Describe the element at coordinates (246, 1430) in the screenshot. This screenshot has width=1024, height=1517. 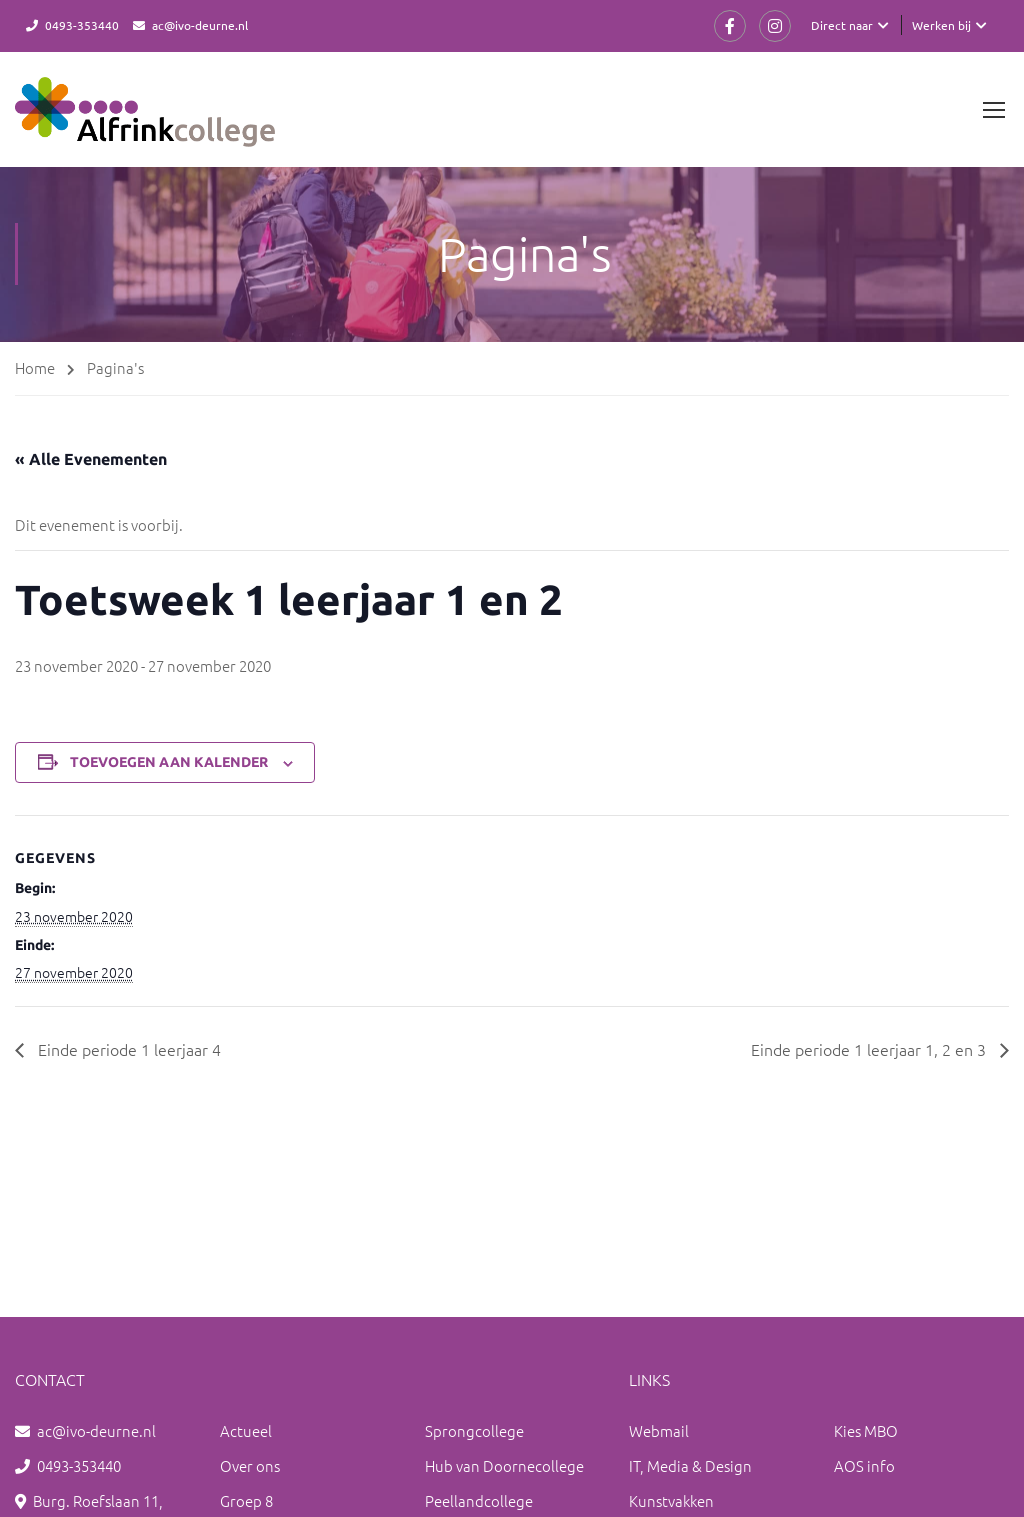
I see `Actueel` at that location.